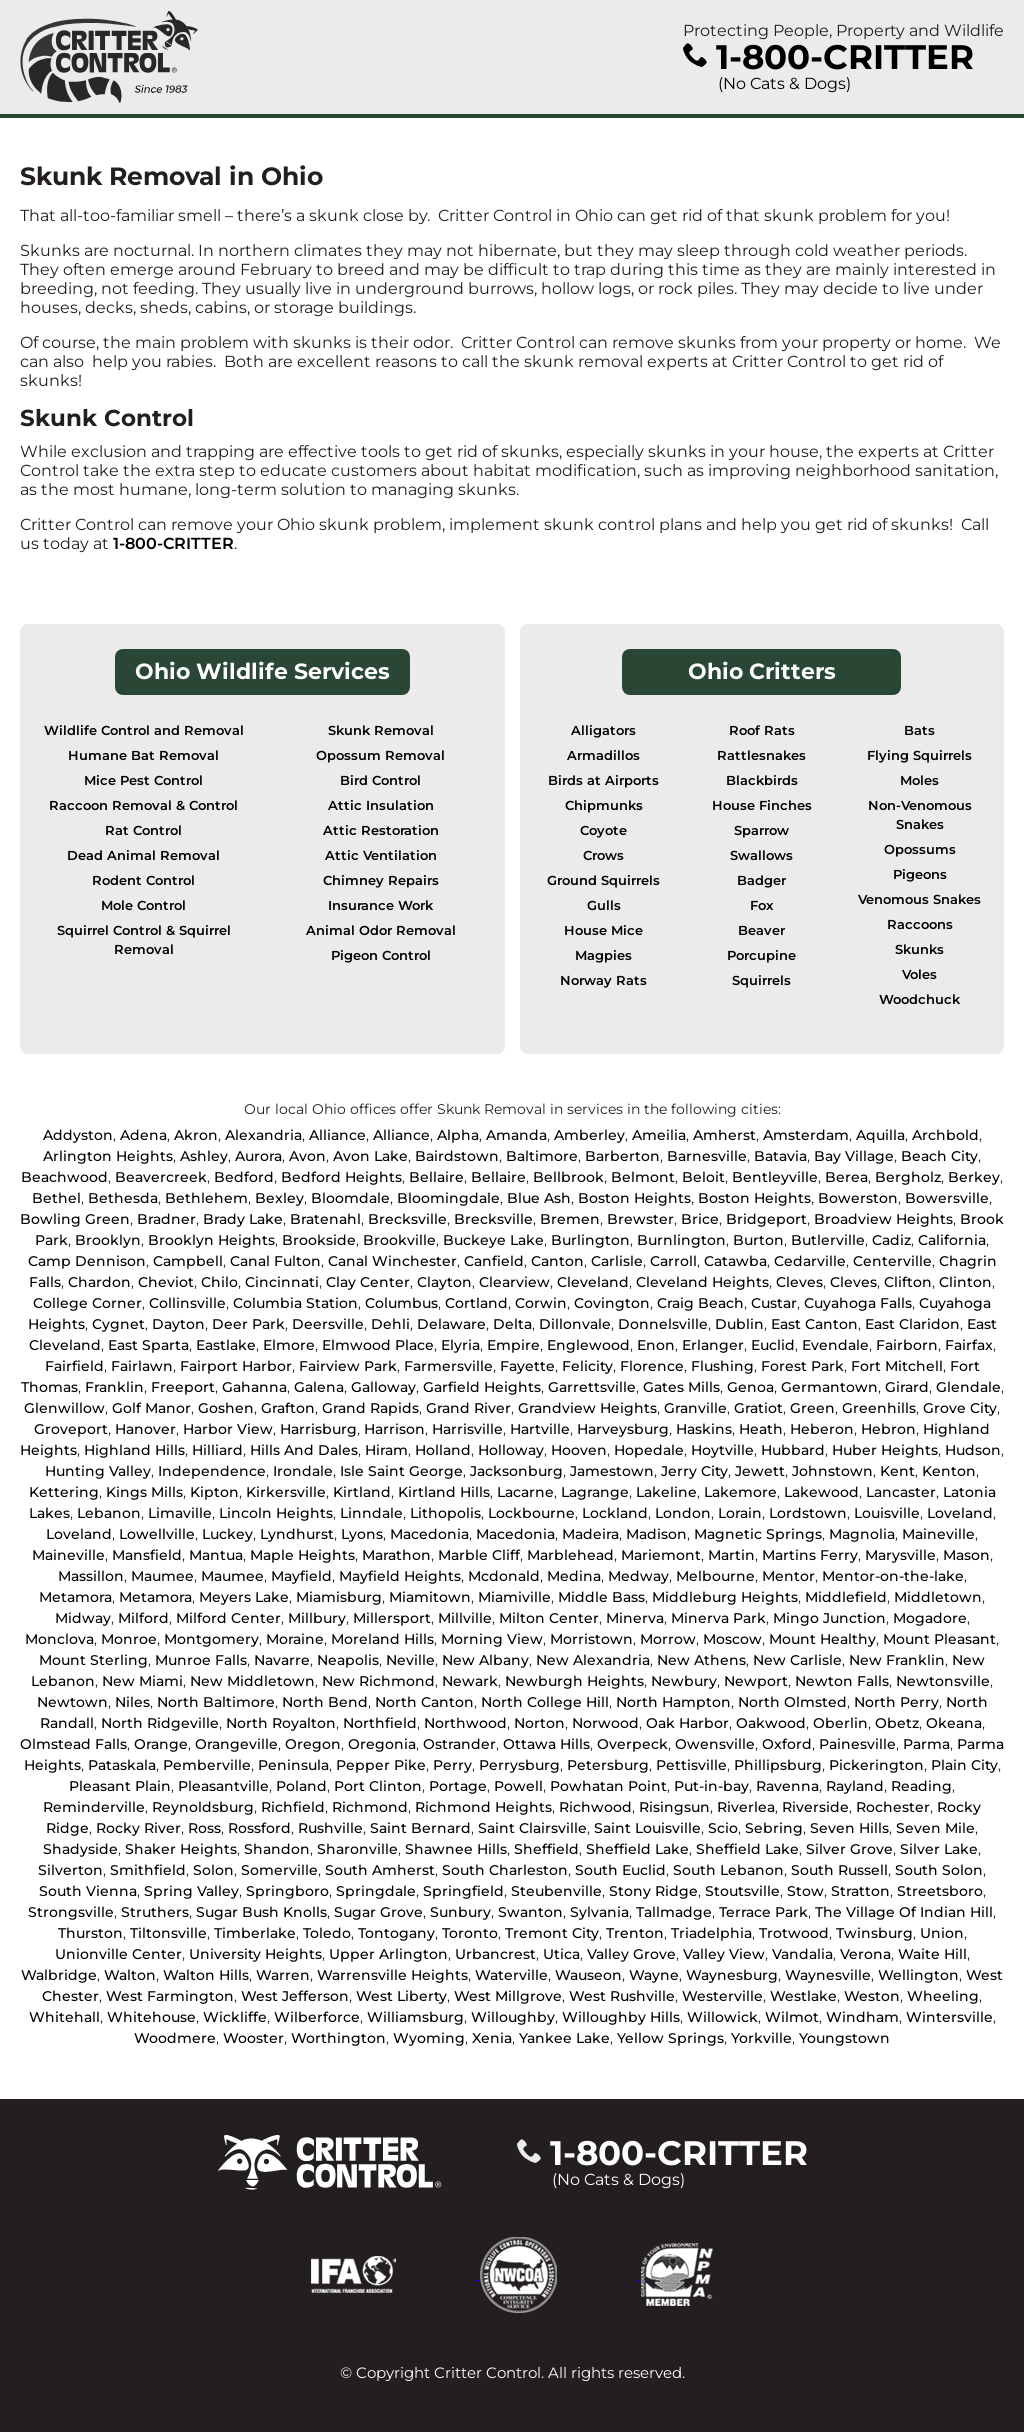 The height and width of the screenshot is (2432, 1024). I want to click on Navarre, so click(282, 1660).